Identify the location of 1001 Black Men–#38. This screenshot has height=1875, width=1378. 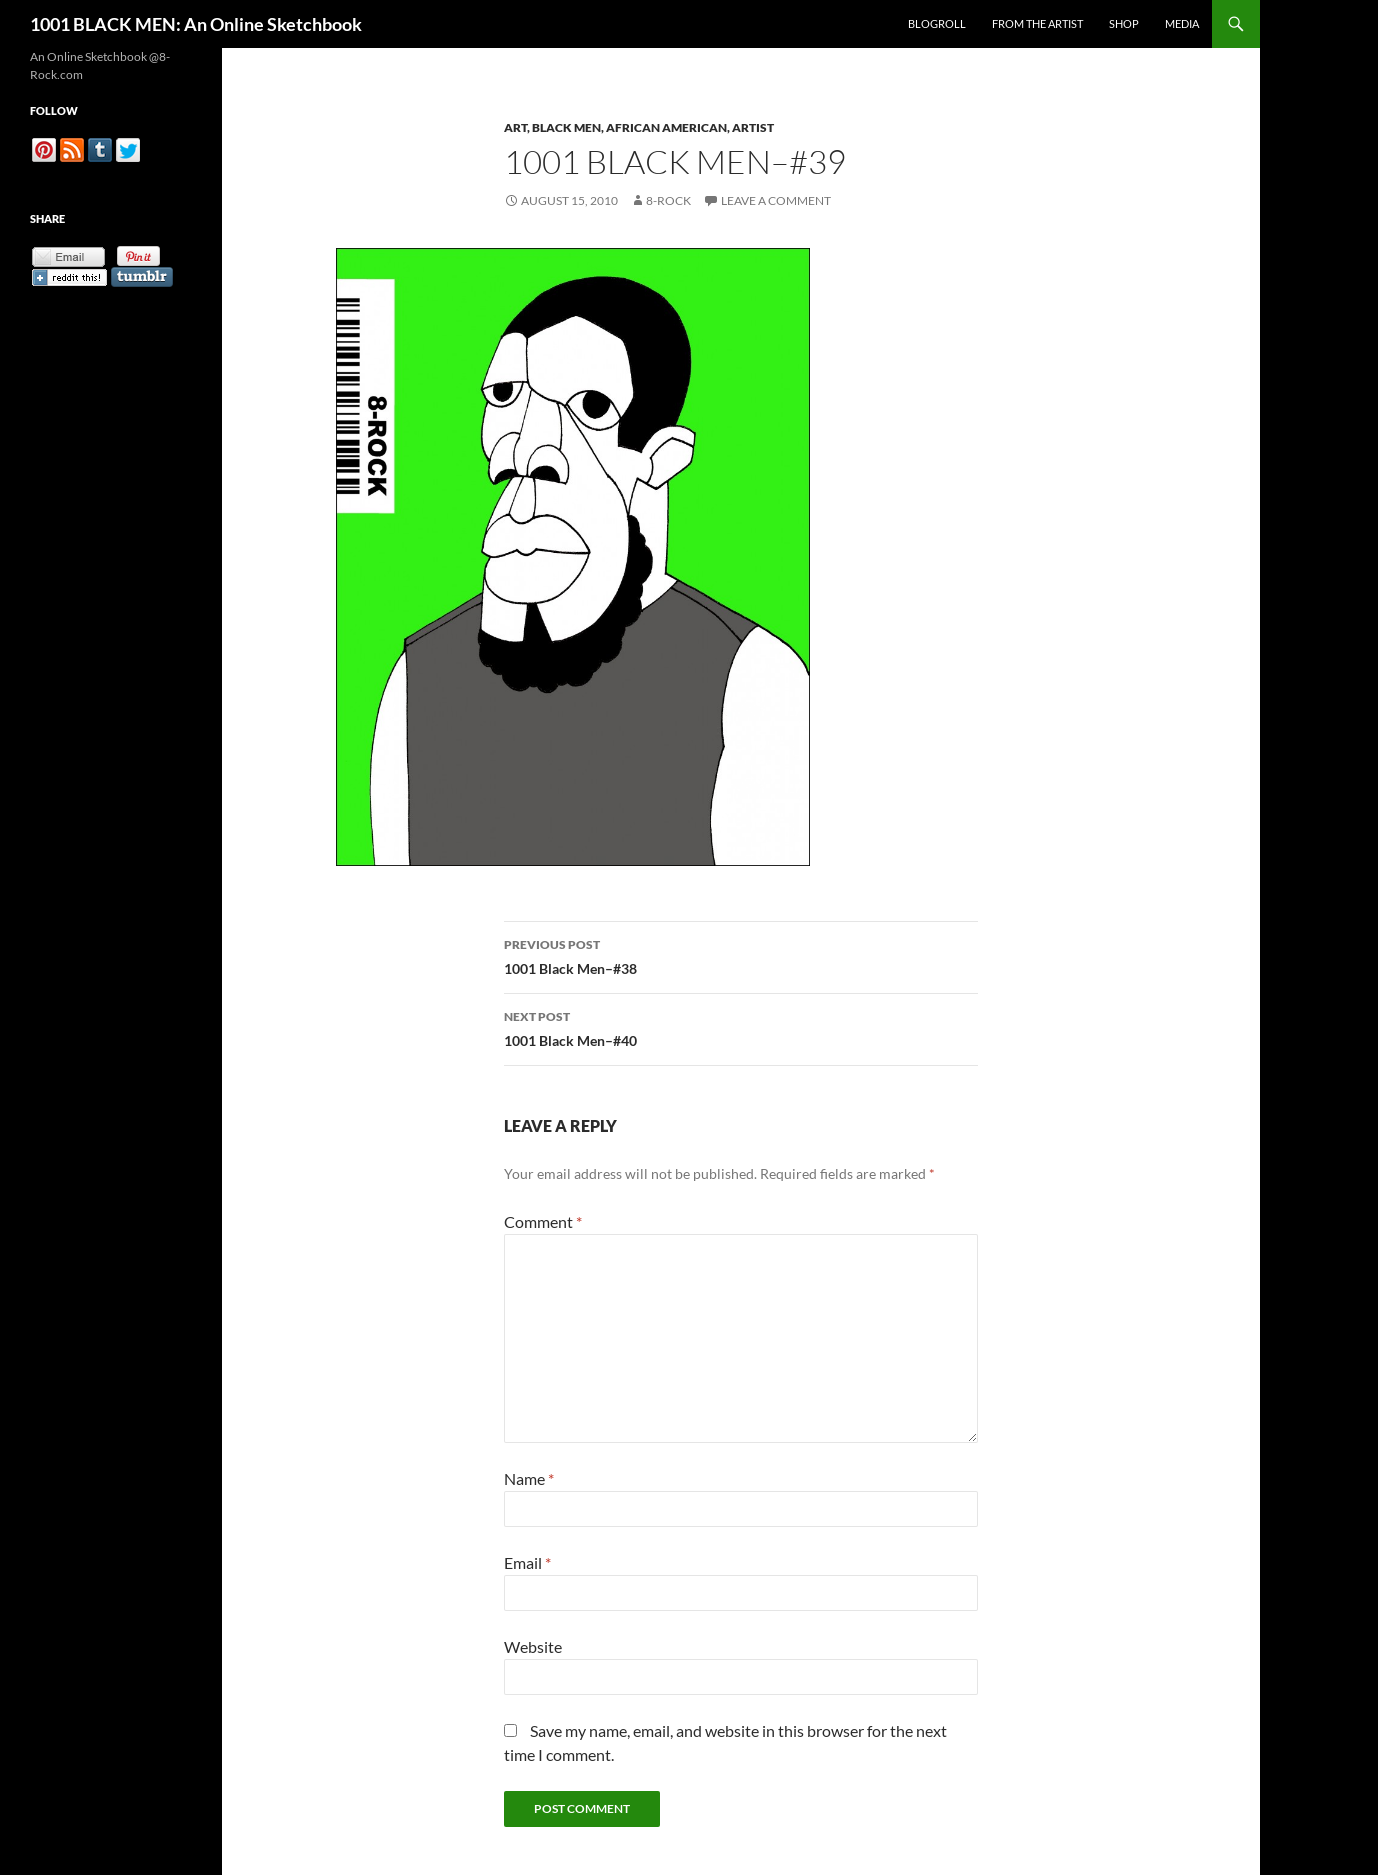
(741, 955).